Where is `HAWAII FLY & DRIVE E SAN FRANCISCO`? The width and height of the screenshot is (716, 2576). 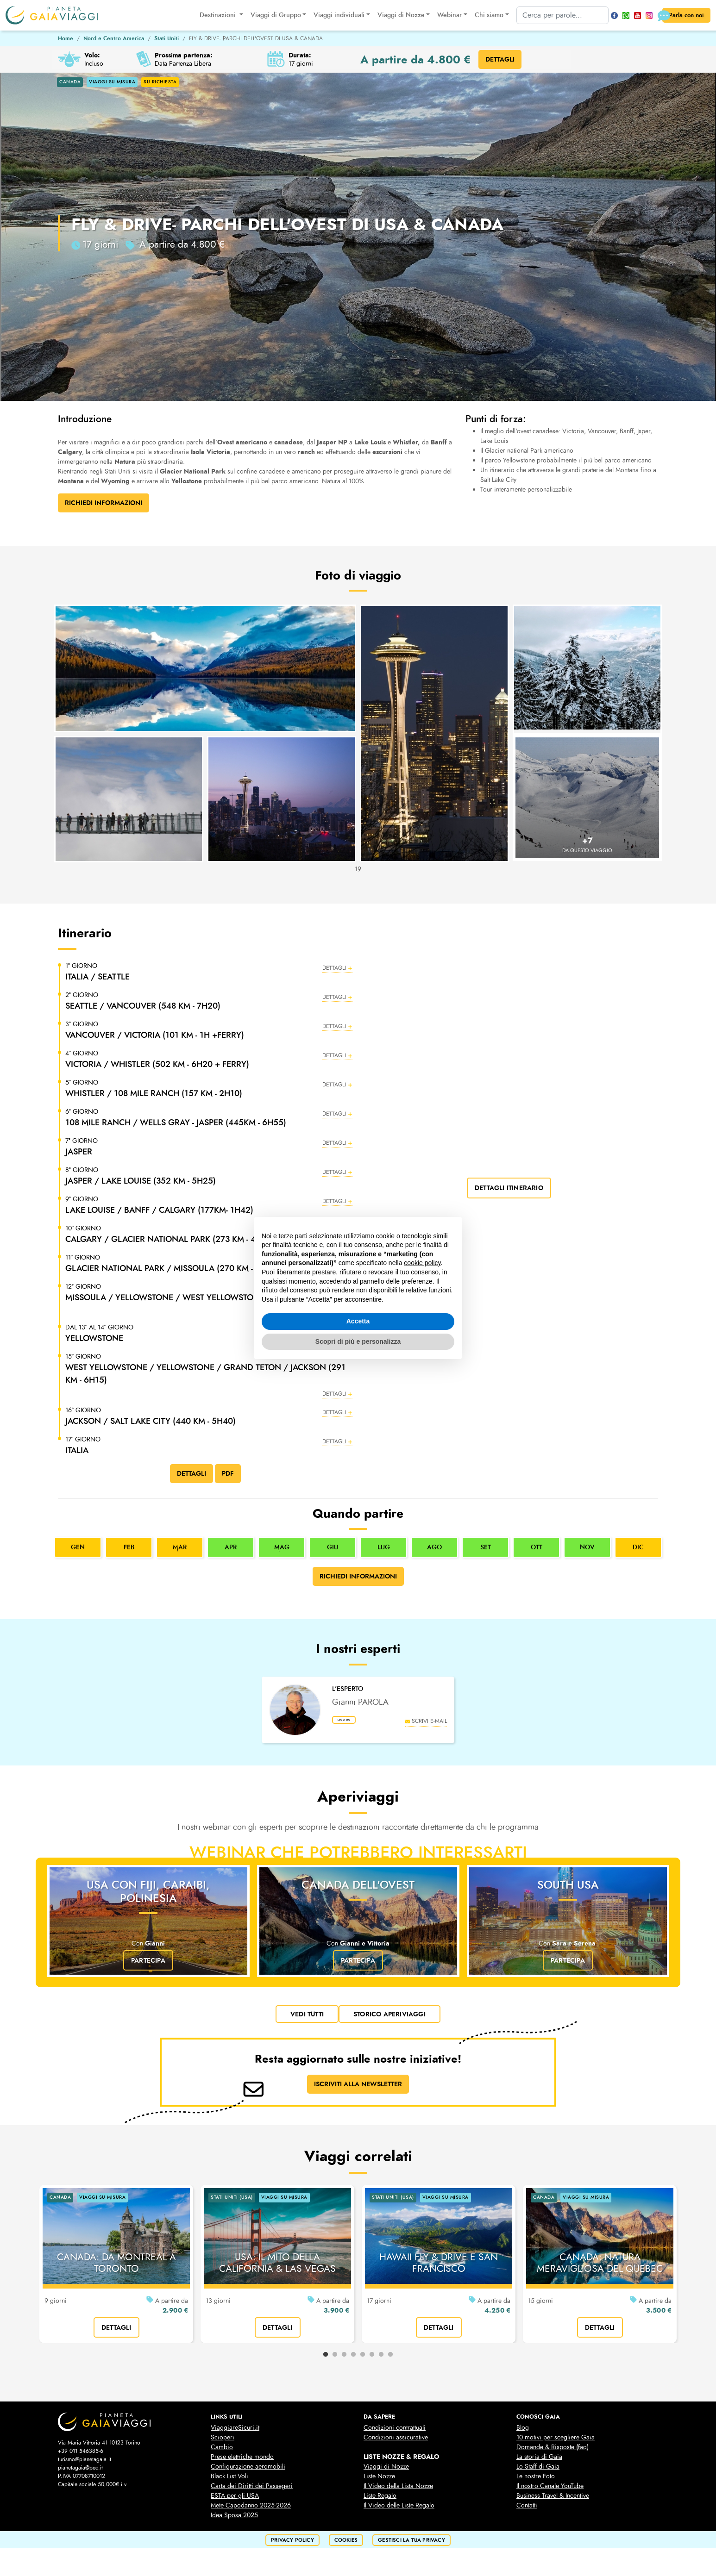 HAWAII FLY & DRIVE E SAN FRANCISCO is located at coordinates (438, 2268).